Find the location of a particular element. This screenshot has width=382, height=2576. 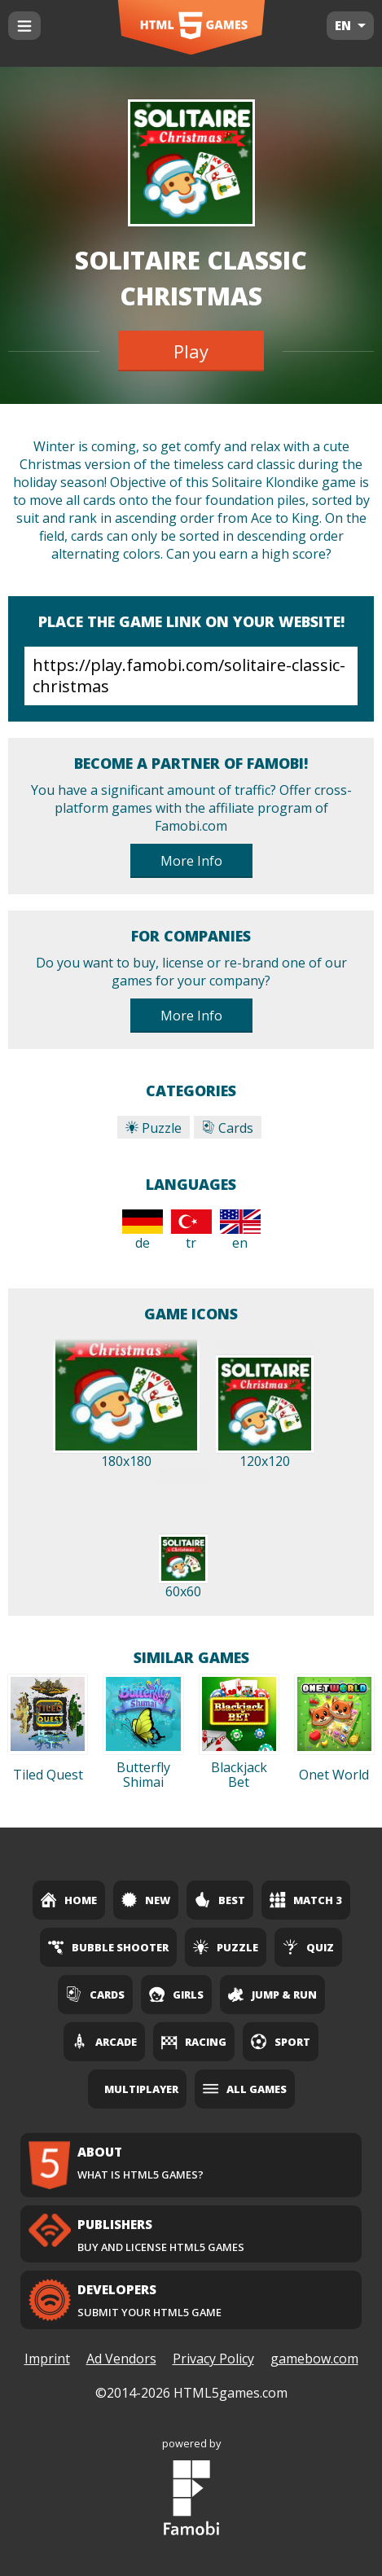

Home is located at coordinates (69, 1900).